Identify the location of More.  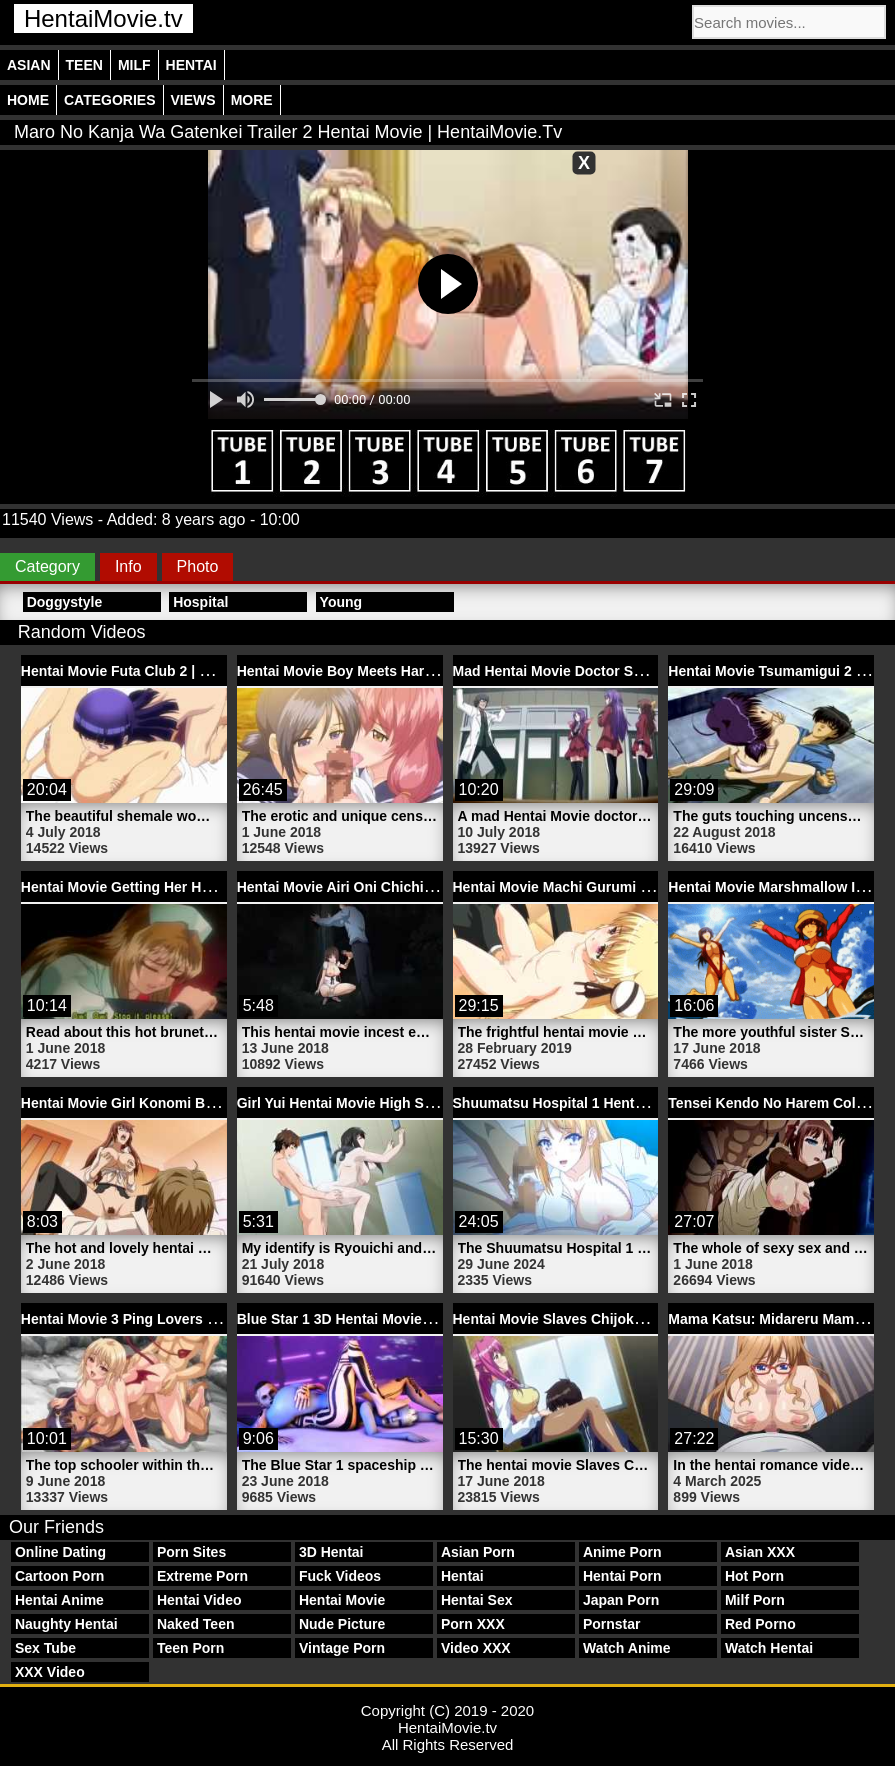
(252, 100).